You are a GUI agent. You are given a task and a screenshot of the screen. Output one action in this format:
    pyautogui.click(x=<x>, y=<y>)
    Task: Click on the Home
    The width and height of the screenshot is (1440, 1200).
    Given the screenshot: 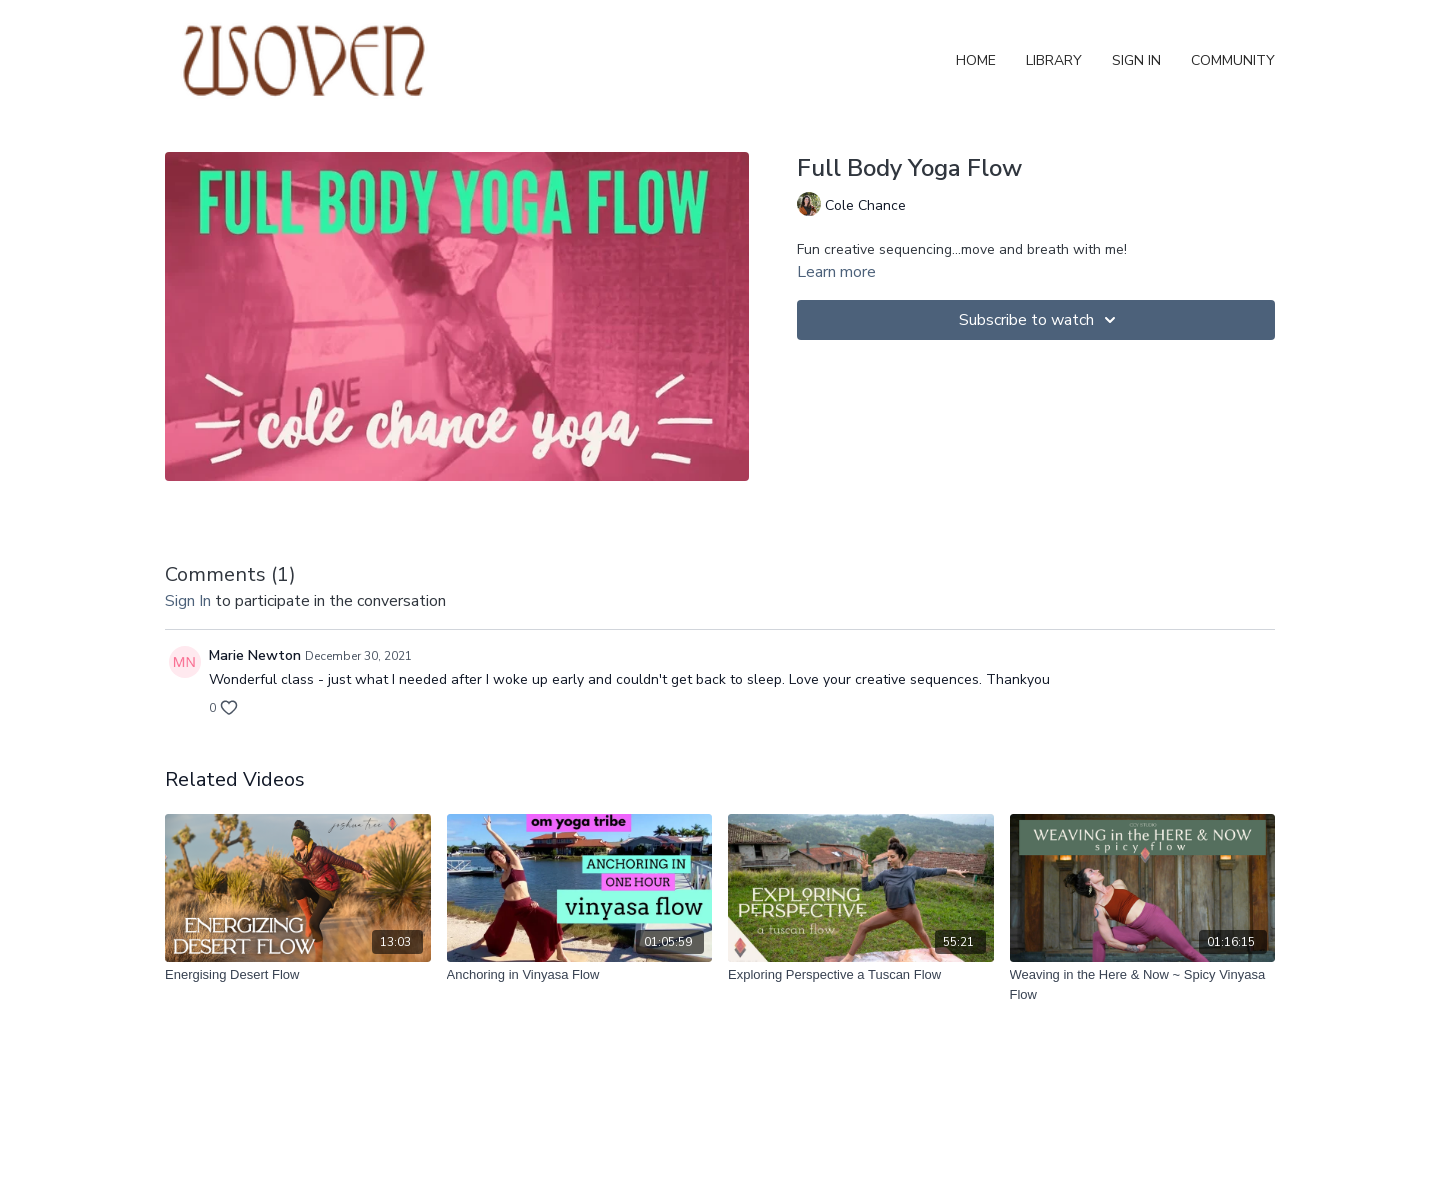 What is the action you would take?
    pyautogui.click(x=976, y=60)
    